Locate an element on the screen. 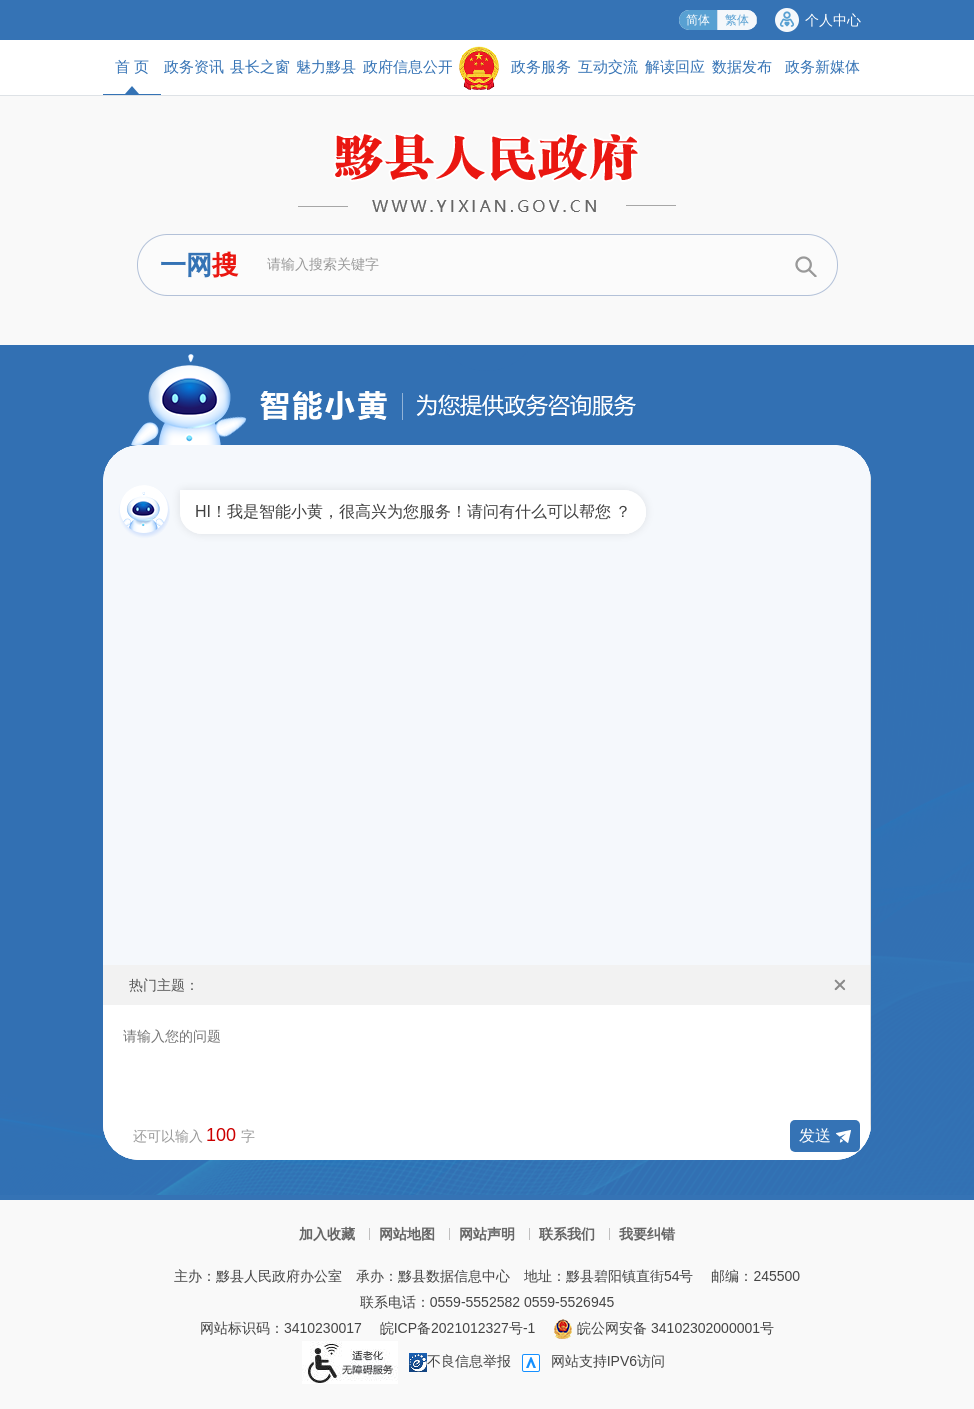  政府信息公开 is located at coordinates (408, 66).